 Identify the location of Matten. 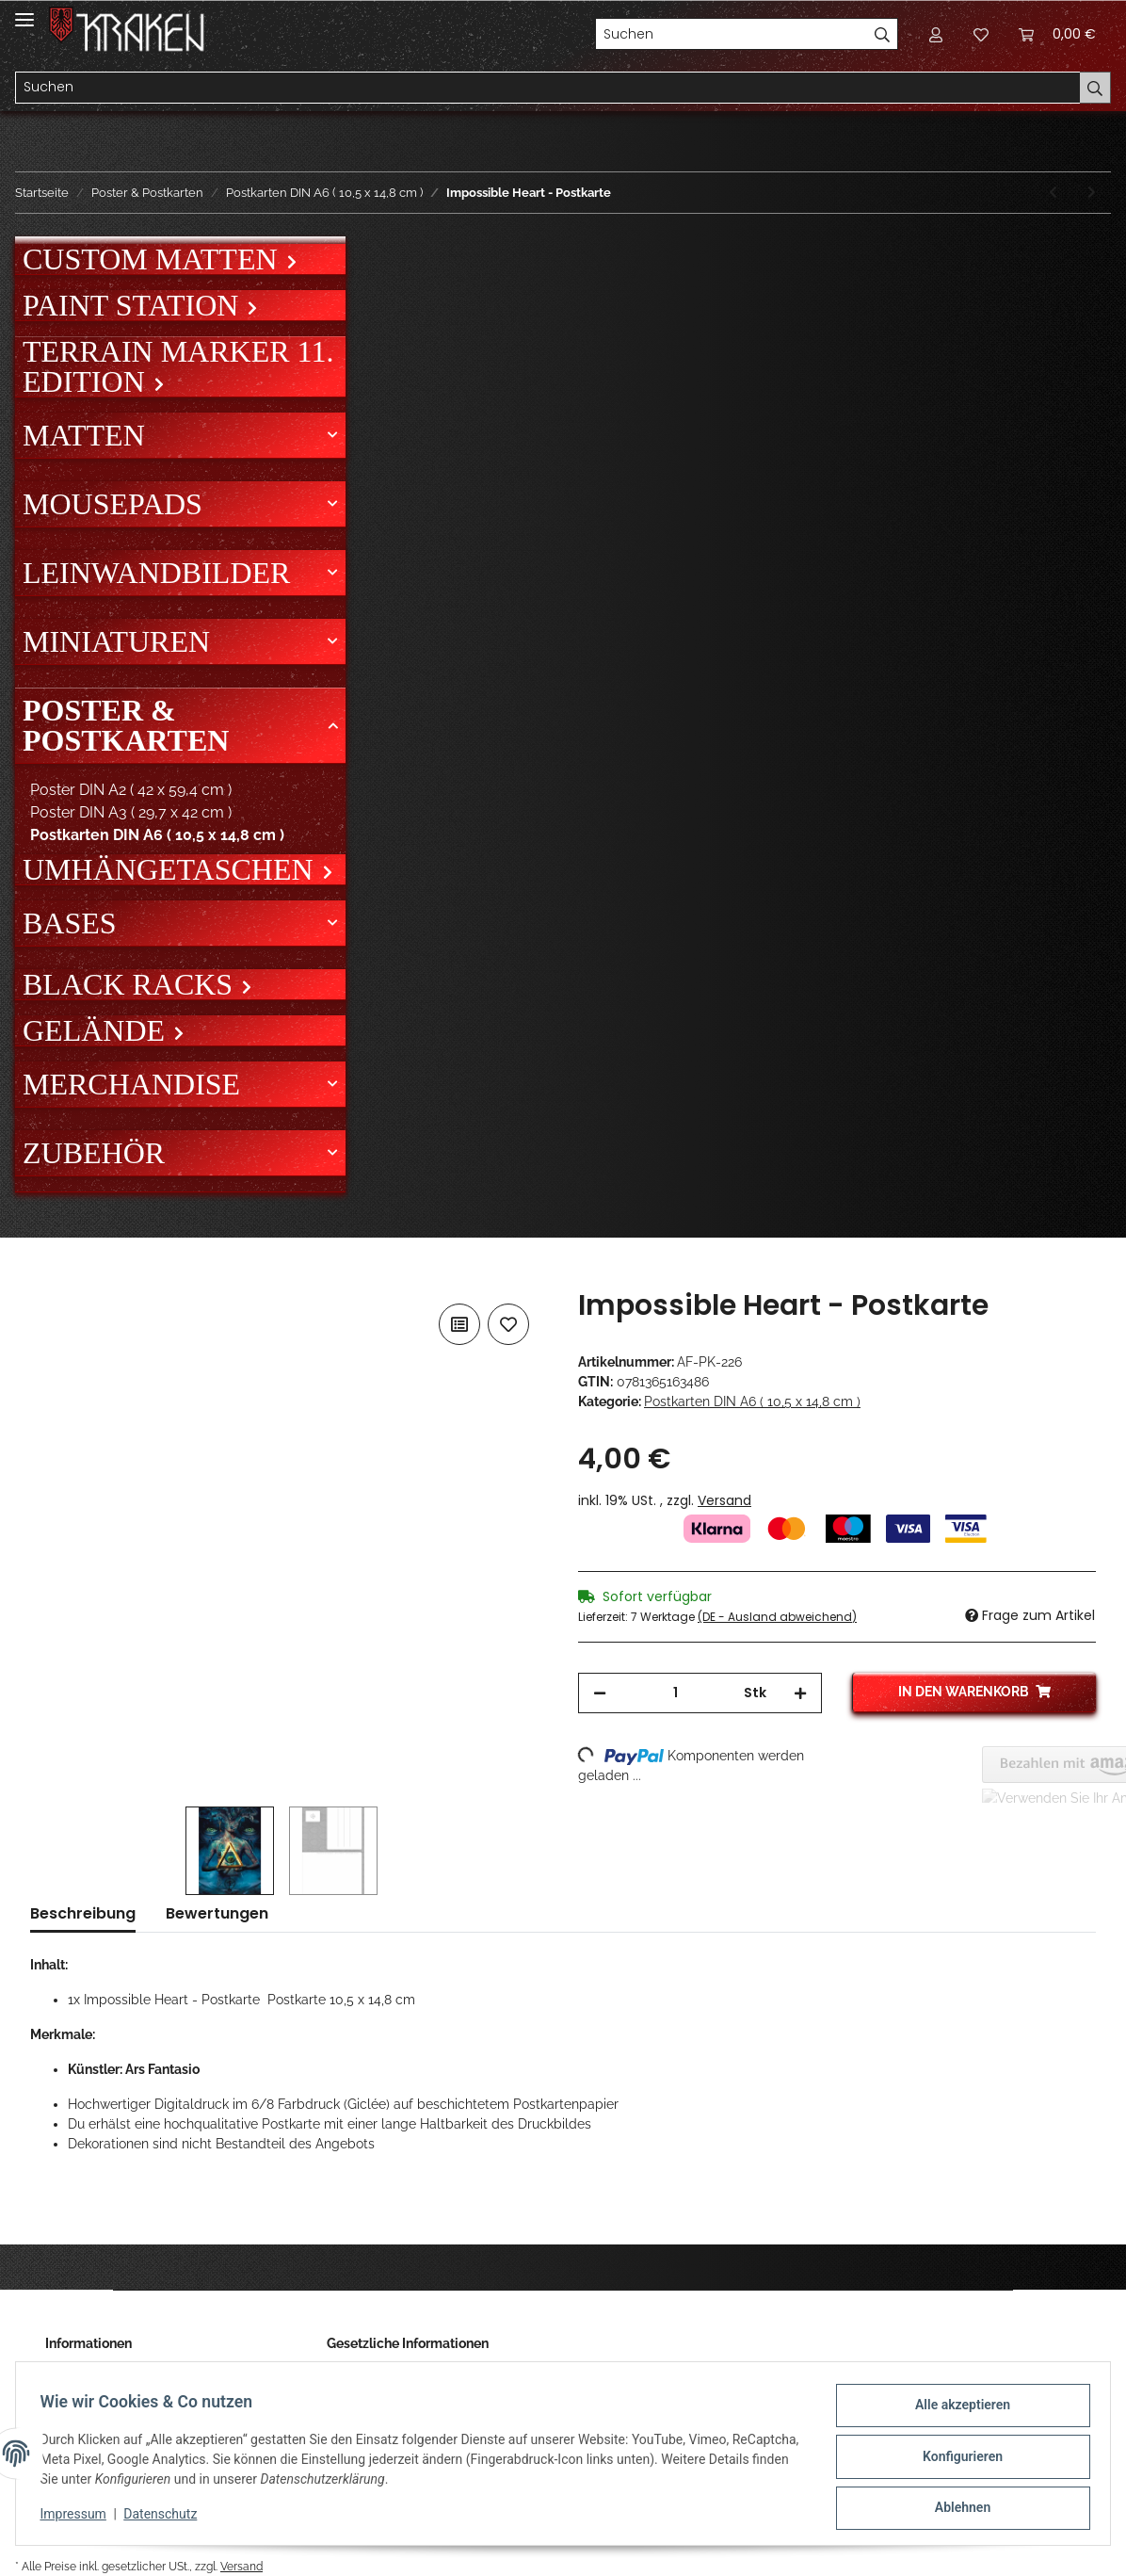
(84, 435).